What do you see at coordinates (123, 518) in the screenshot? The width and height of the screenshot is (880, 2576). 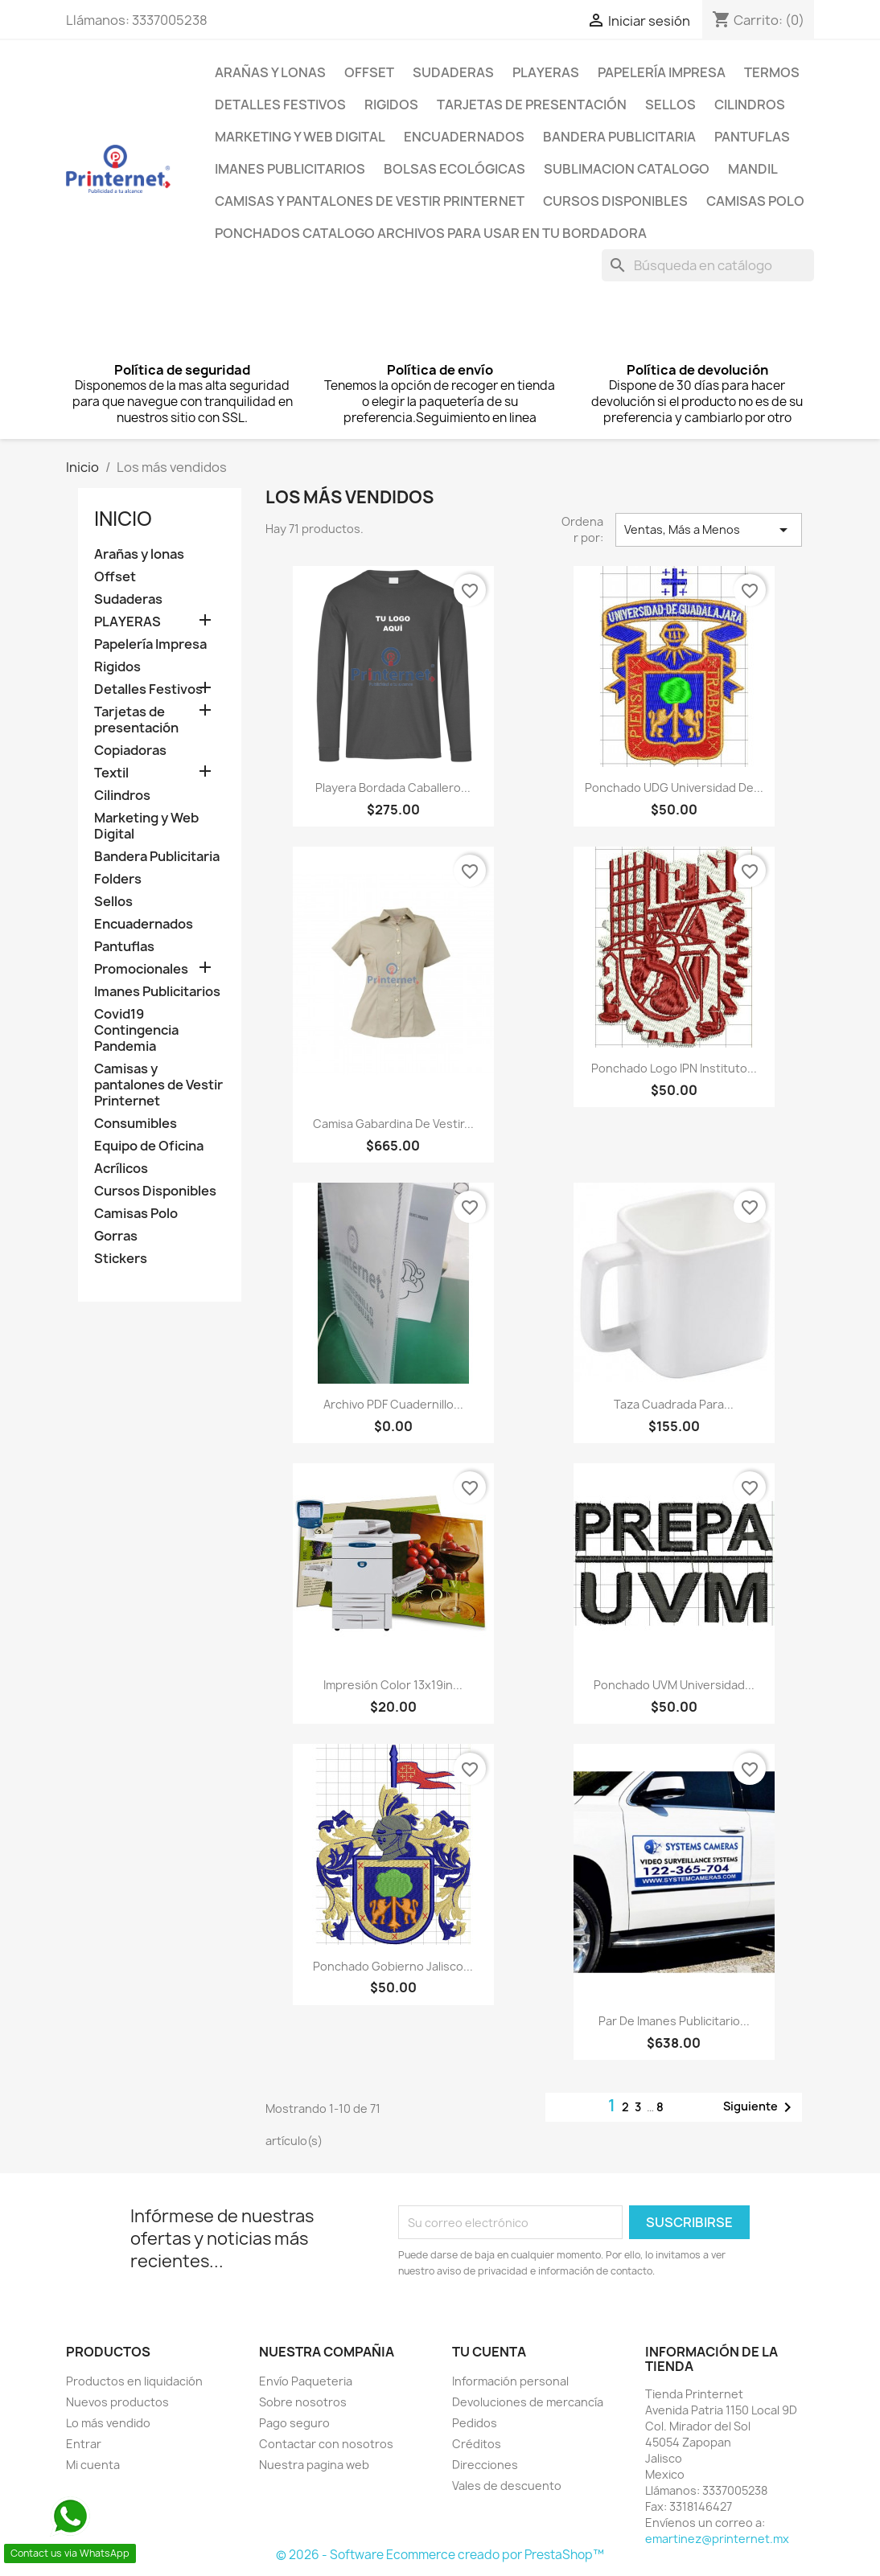 I see `Inicio` at bounding box center [123, 518].